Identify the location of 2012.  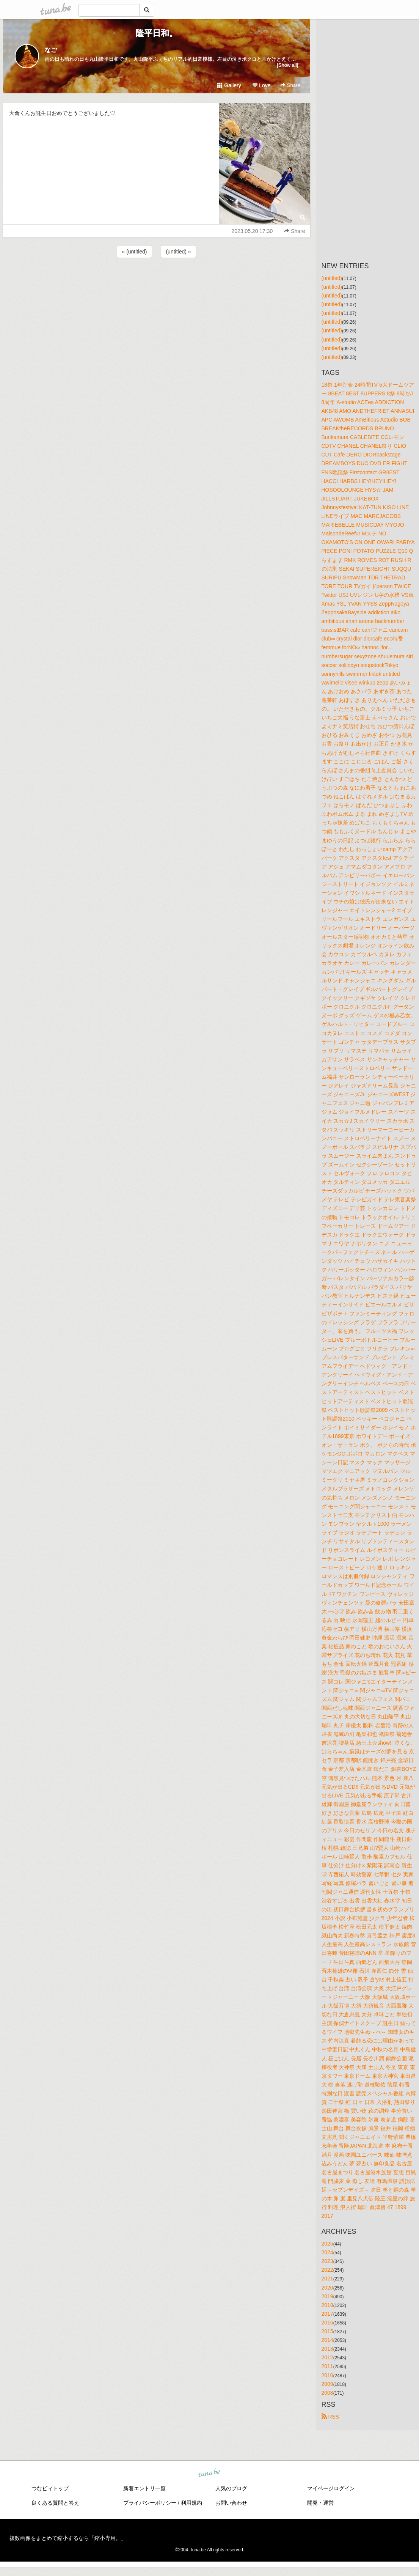
(327, 2357).